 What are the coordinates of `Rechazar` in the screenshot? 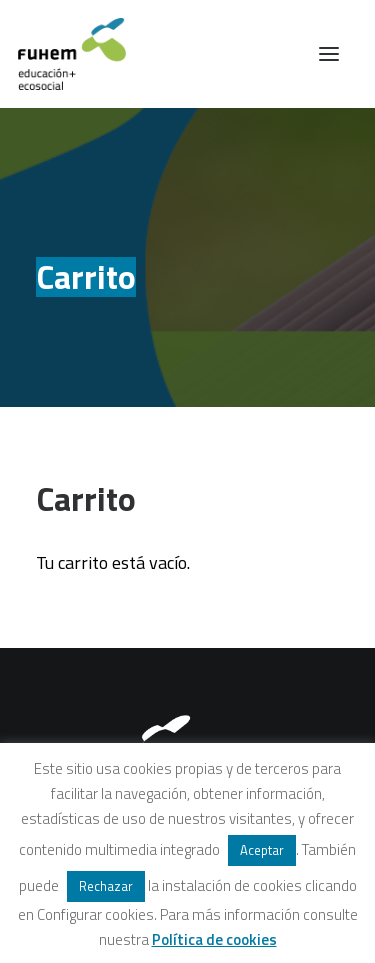 It's located at (106, 886).